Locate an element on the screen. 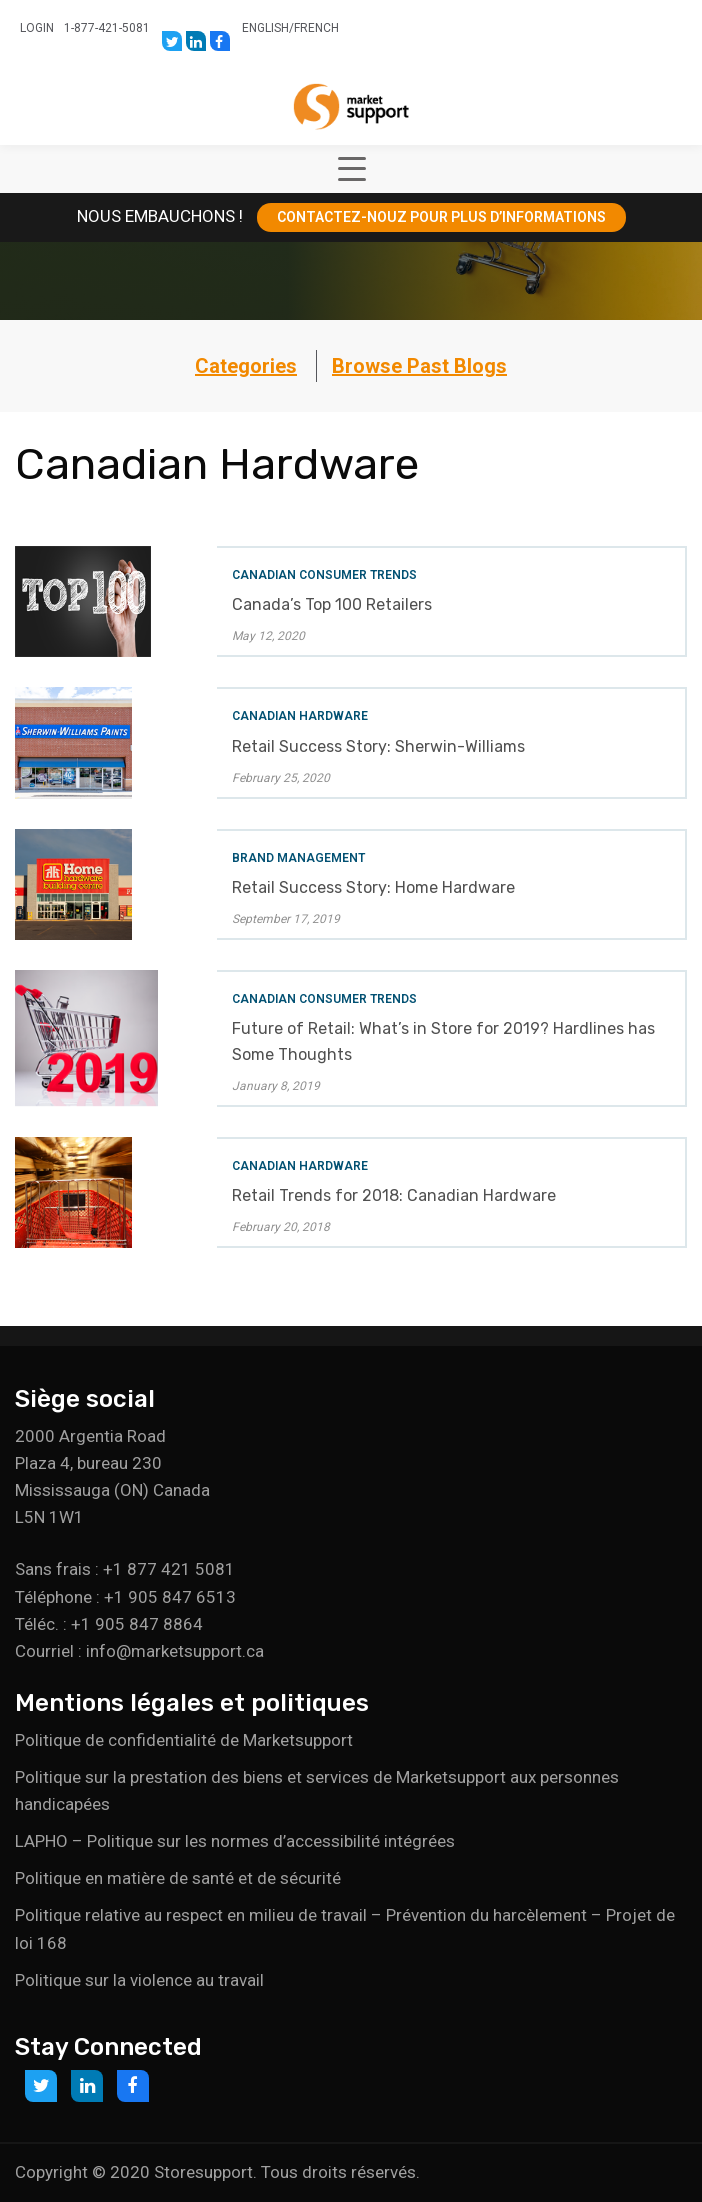 This screenshot has width=702, height=2202. Retail Success Story: Sherwin-Williams is located at coordinates (378, 746).